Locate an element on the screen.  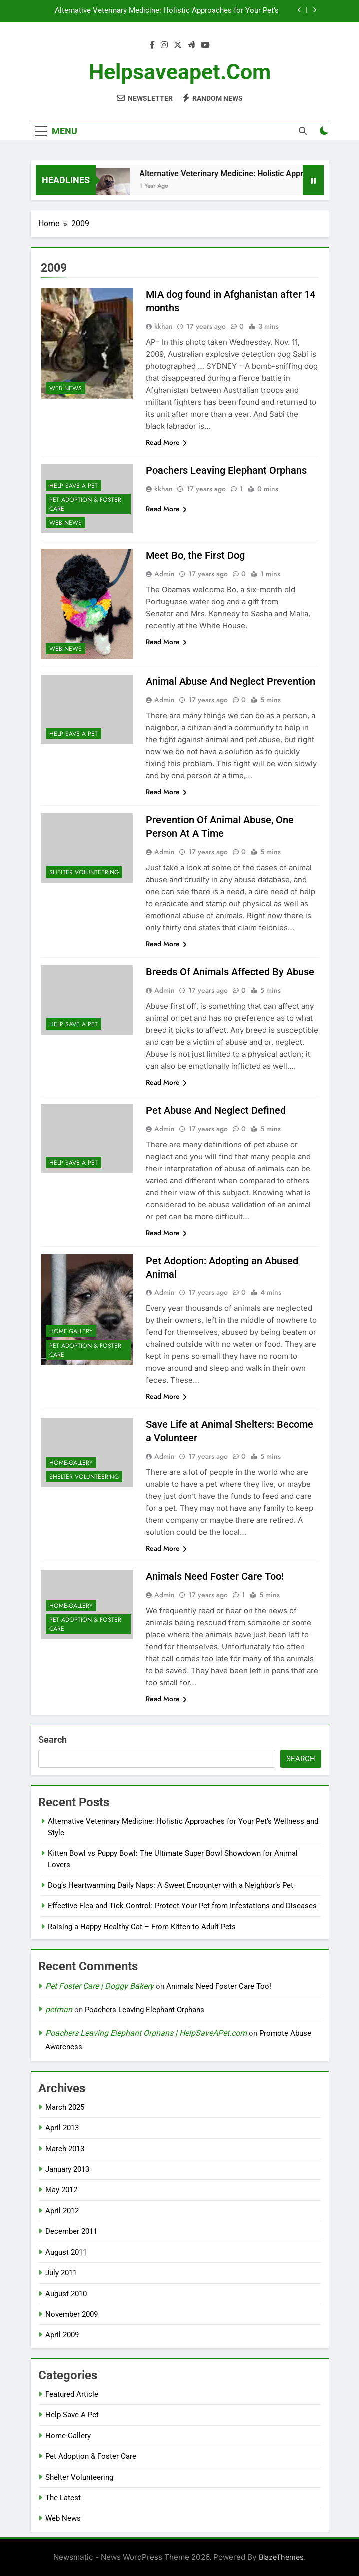
August 2010 is located at coordinates (66, 2293).